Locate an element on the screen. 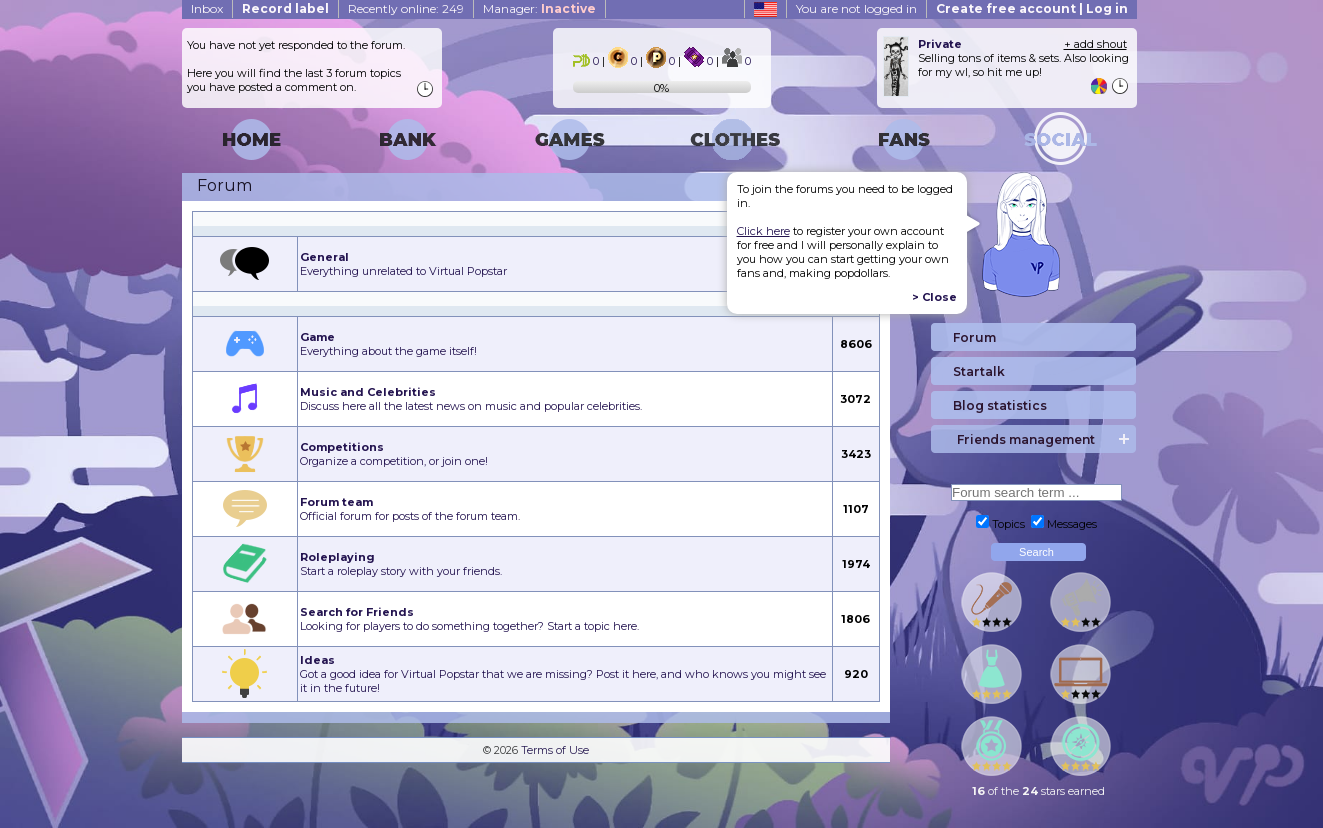  Discuss here all the latest news on music and popular celebrities. is located at coordinates (471, 399).